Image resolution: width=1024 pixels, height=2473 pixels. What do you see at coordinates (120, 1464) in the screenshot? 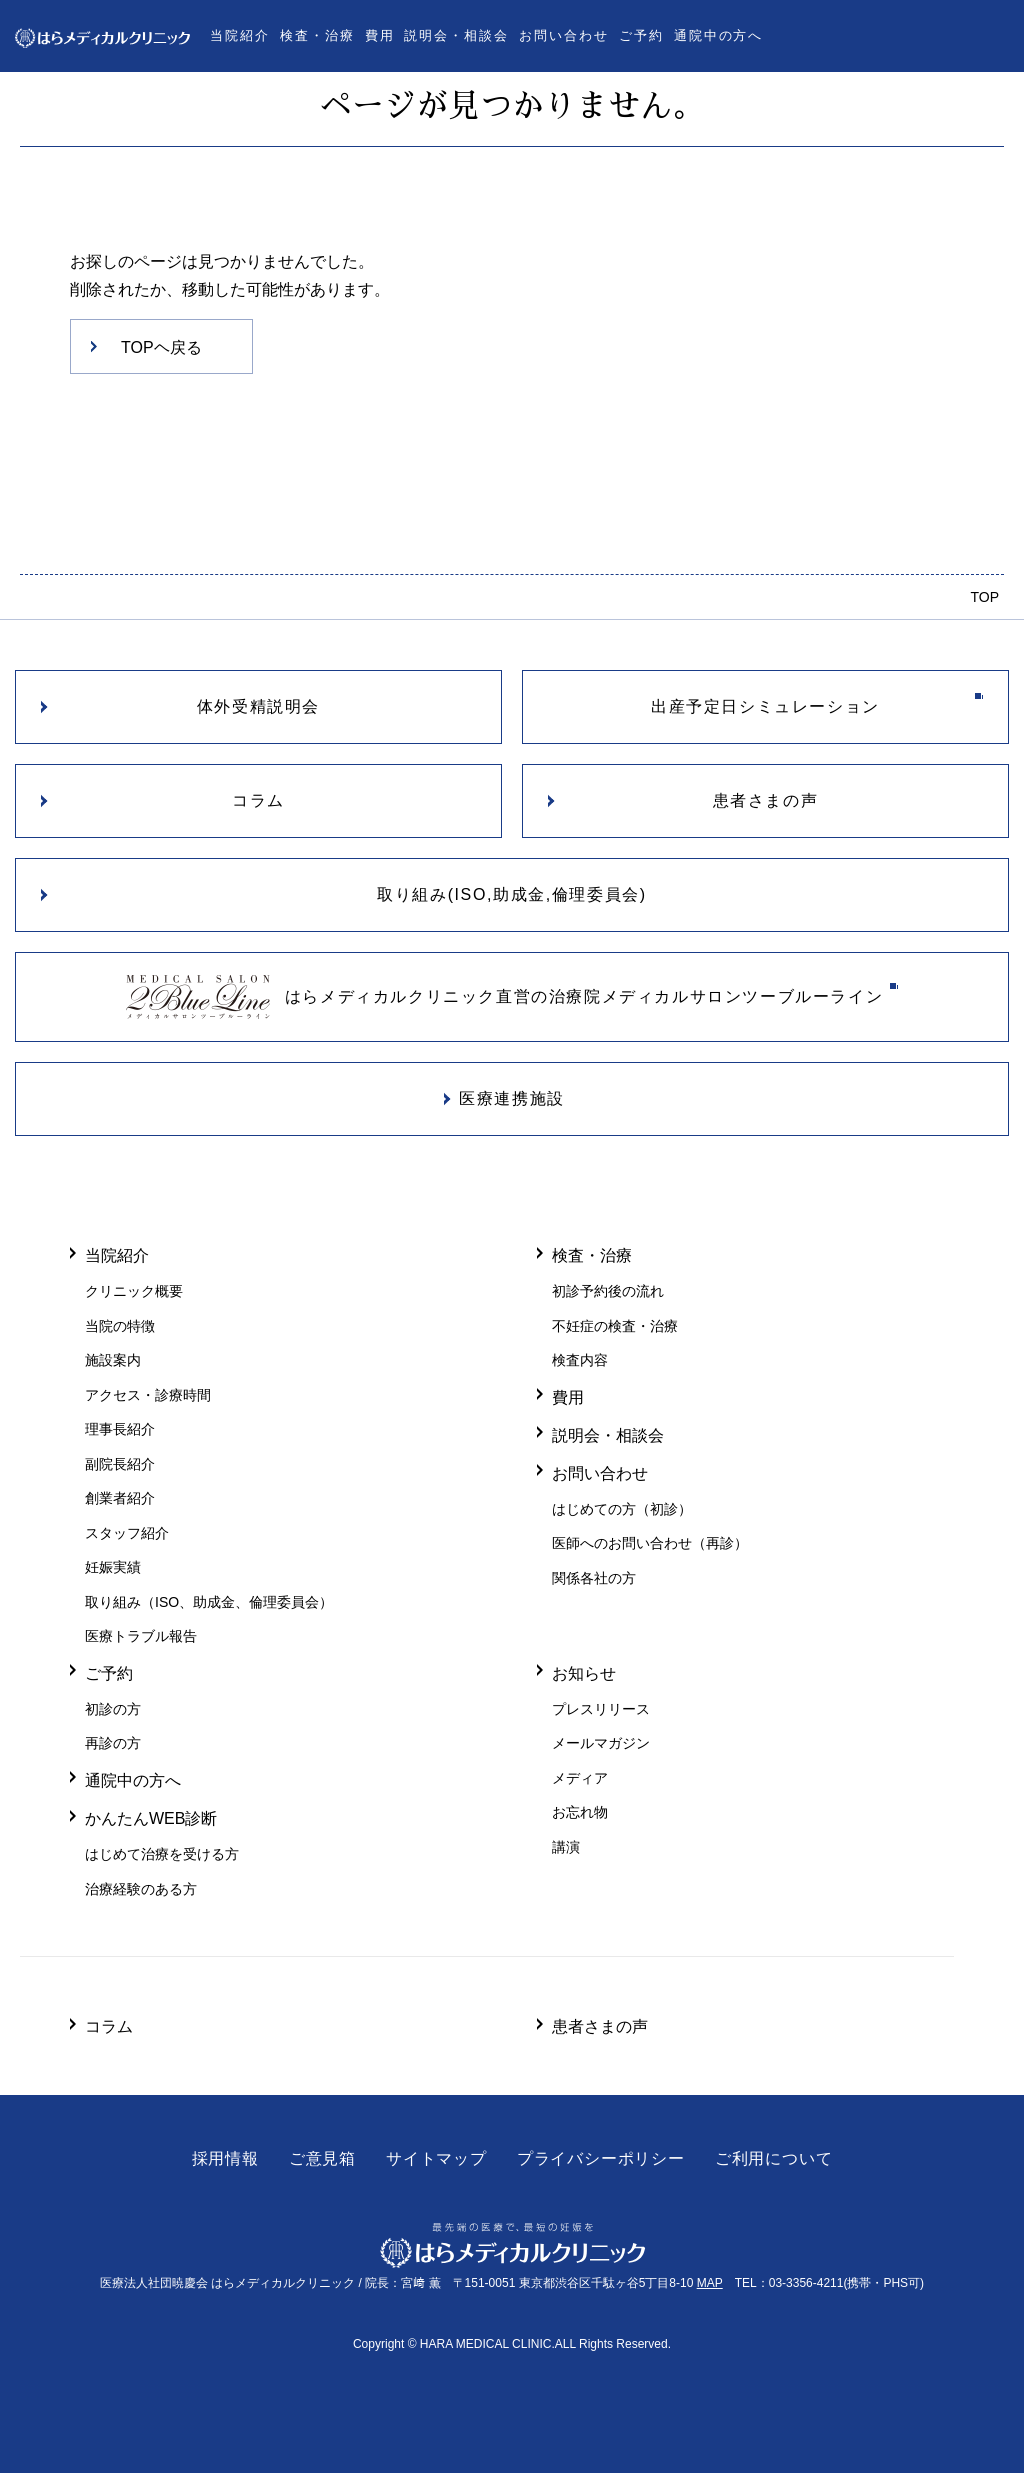
I see `副院長紹介` at bounding box center [120, 1464].